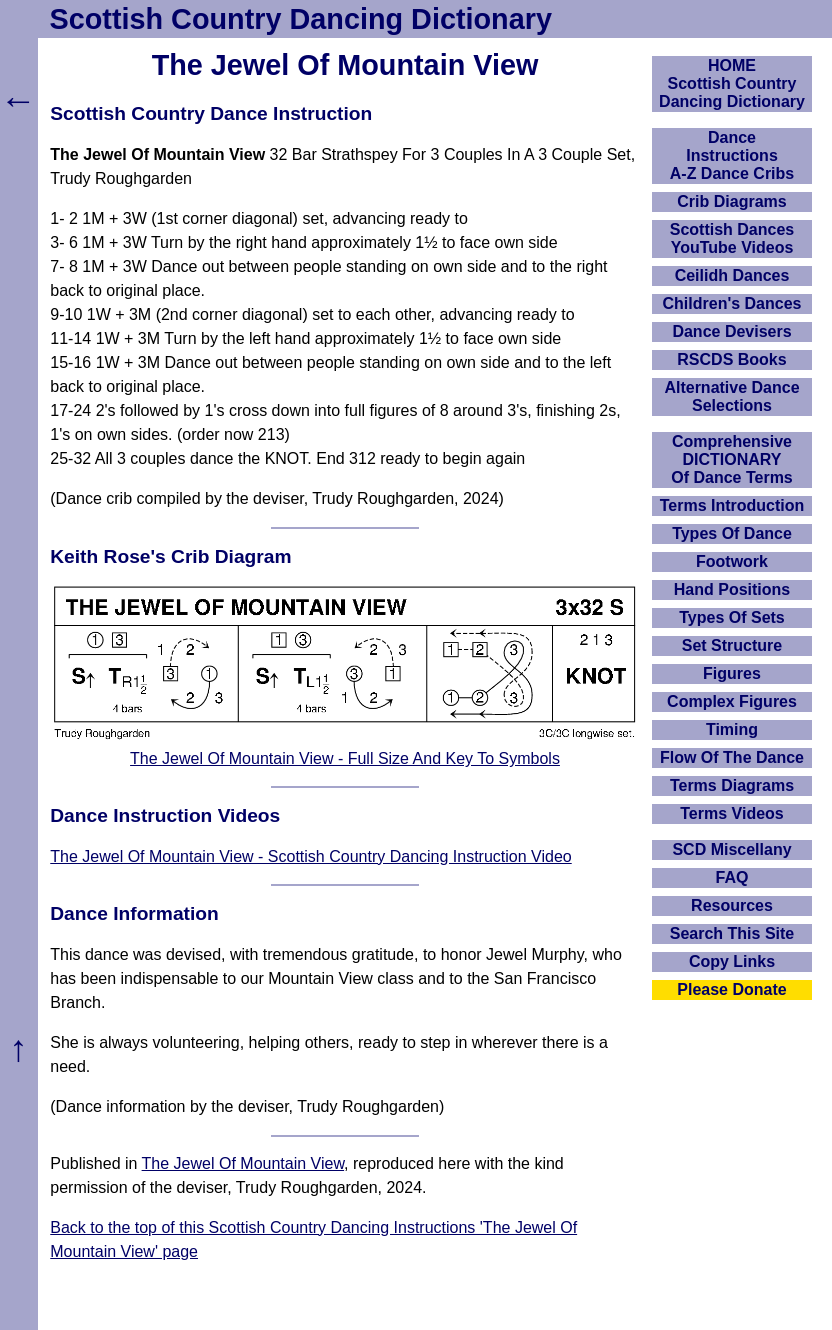 The image size is (832, 1330). What do you see at coordinates (731, 359) in the screenshot?
I see `RSCDS Books` at bounding box center [731, 359].